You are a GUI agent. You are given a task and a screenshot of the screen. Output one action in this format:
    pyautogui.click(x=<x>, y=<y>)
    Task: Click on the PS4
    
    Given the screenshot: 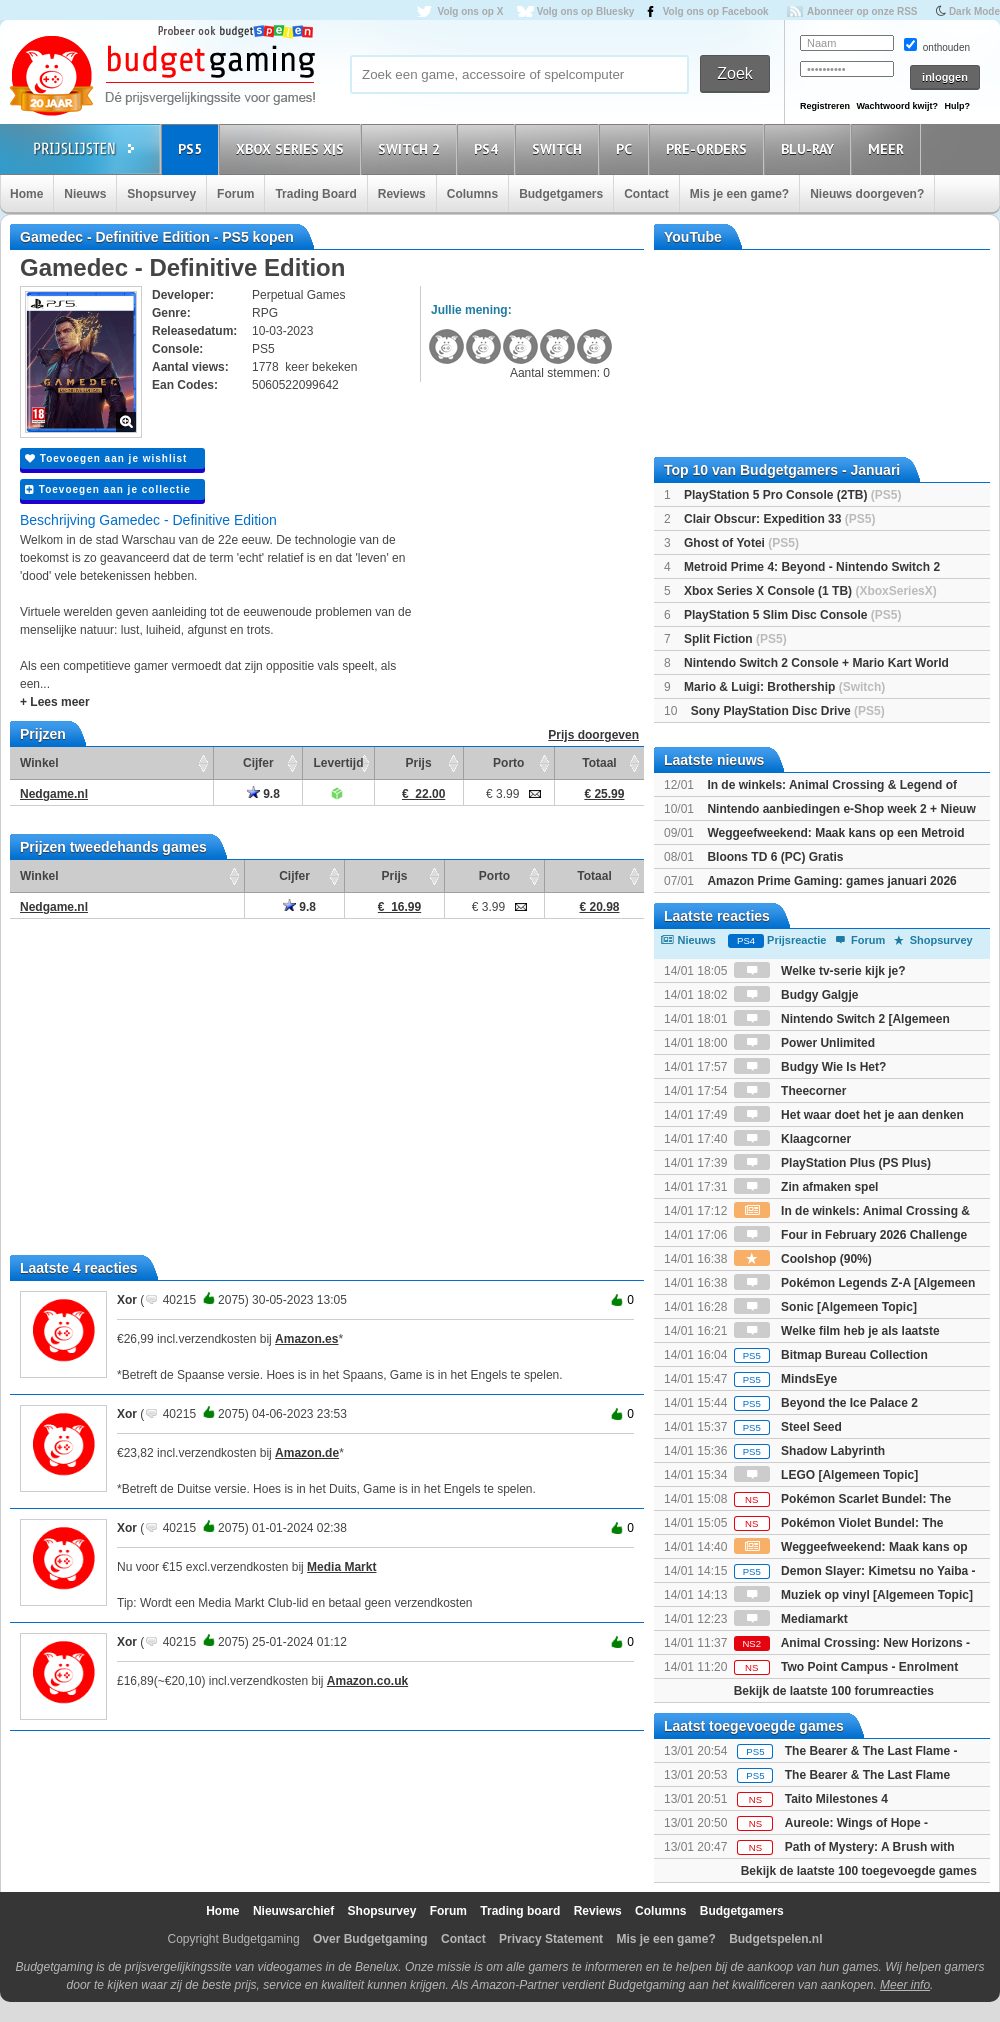 What is the action you would take?
    pyautogui.click(x=489, y=148)
    